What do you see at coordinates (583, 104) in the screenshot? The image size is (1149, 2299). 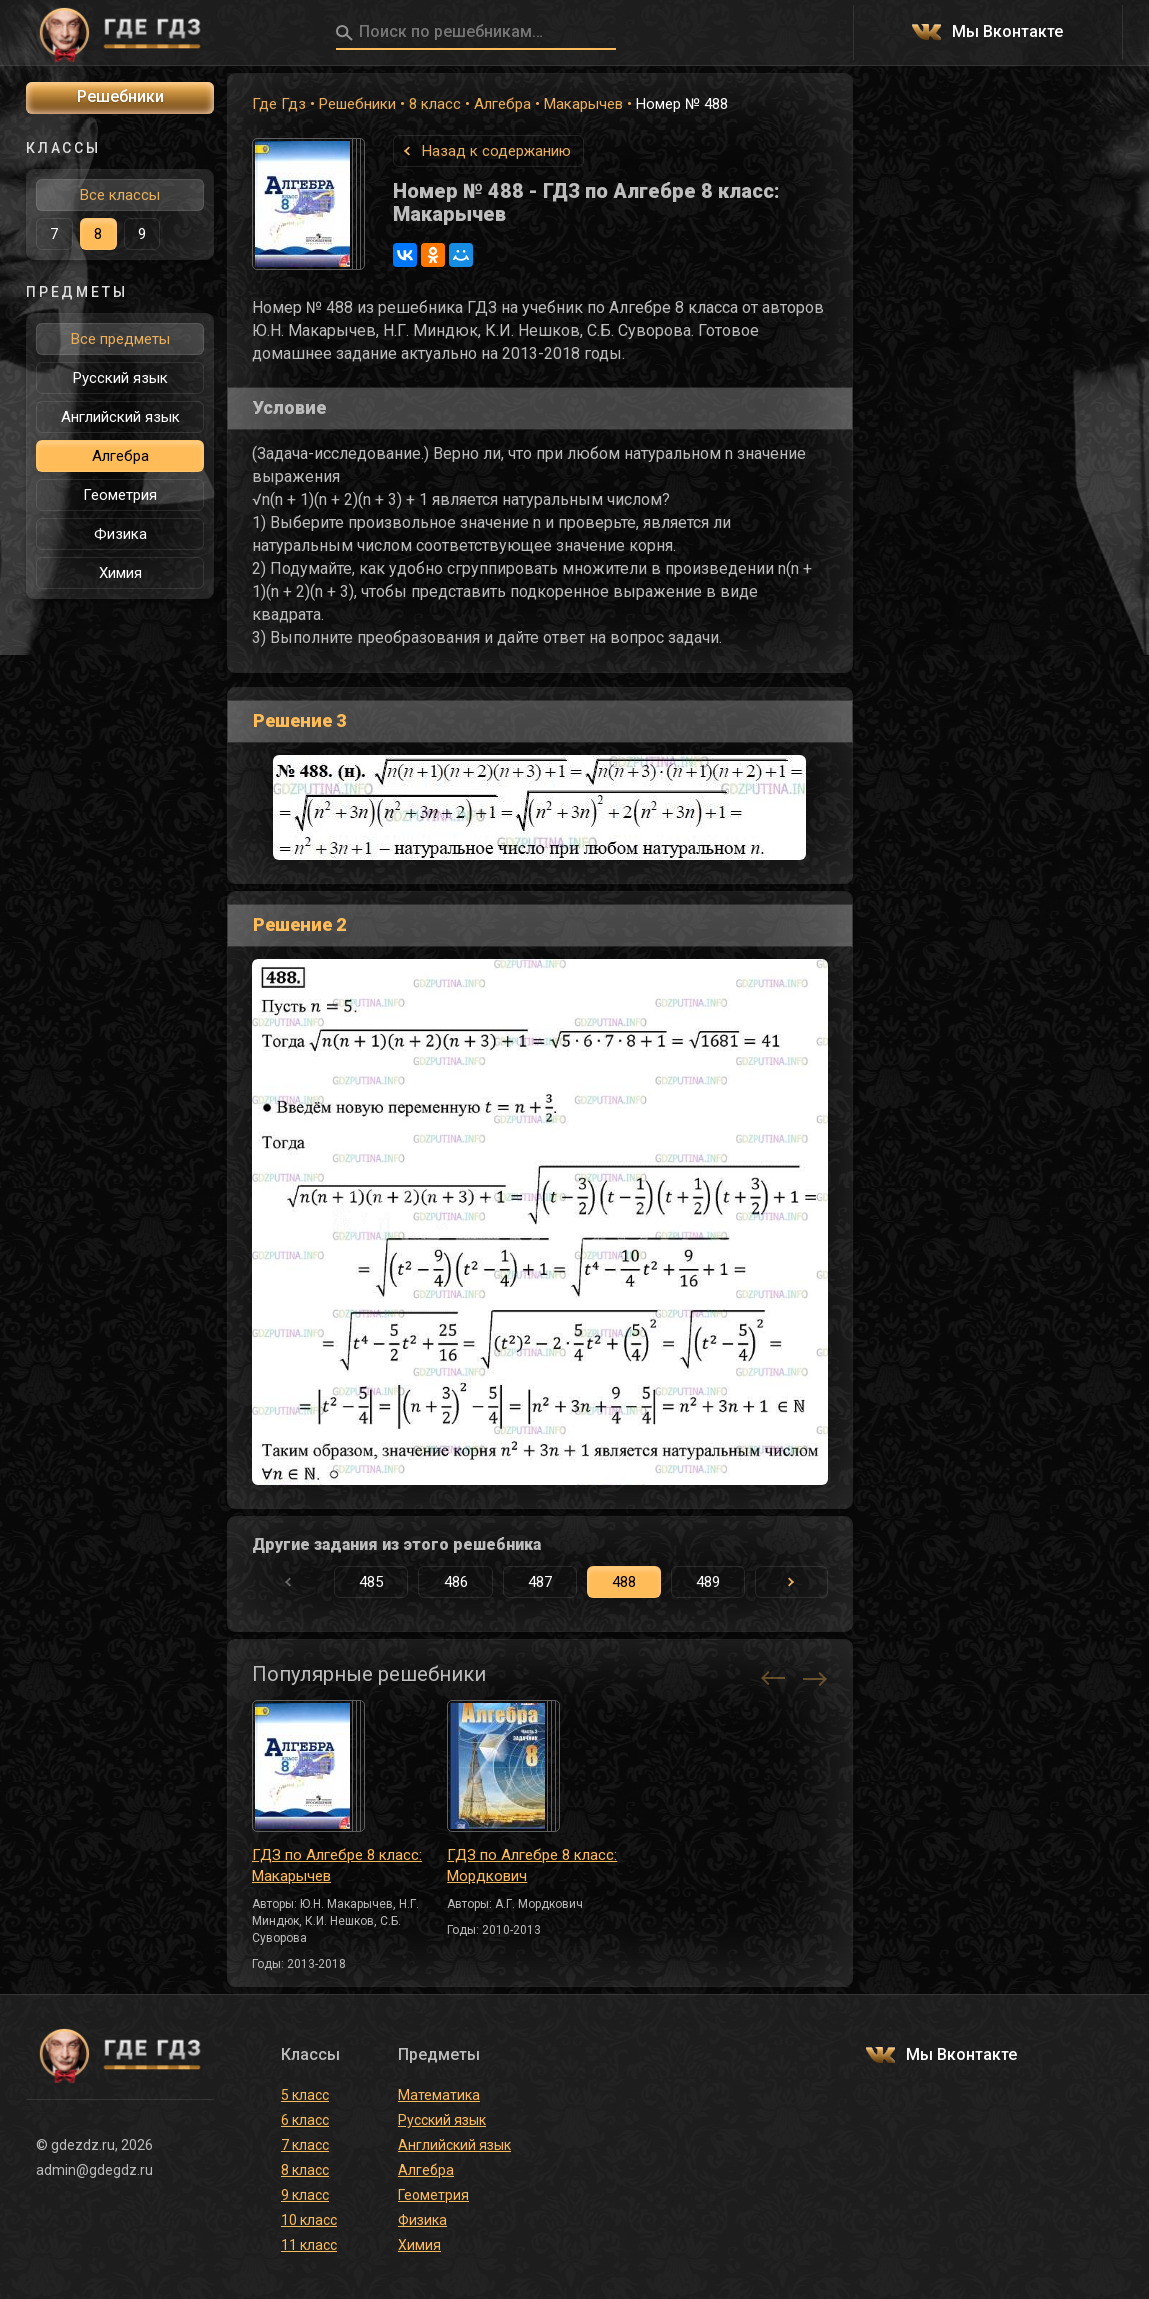 I see `Макарычев` at bounding box center [583, 104].